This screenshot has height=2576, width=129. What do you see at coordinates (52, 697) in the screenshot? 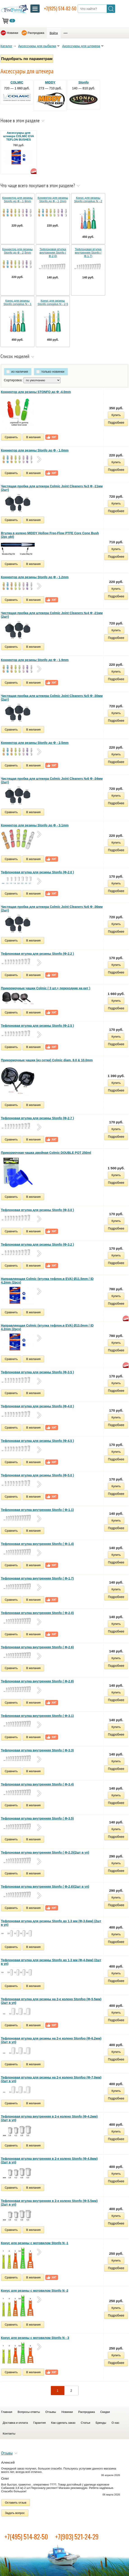
I see `Чистящая пробка для штекера Colmic Joint Cleaners №5 Ф -30мм (2шт)` at bounding box center [52, 697].